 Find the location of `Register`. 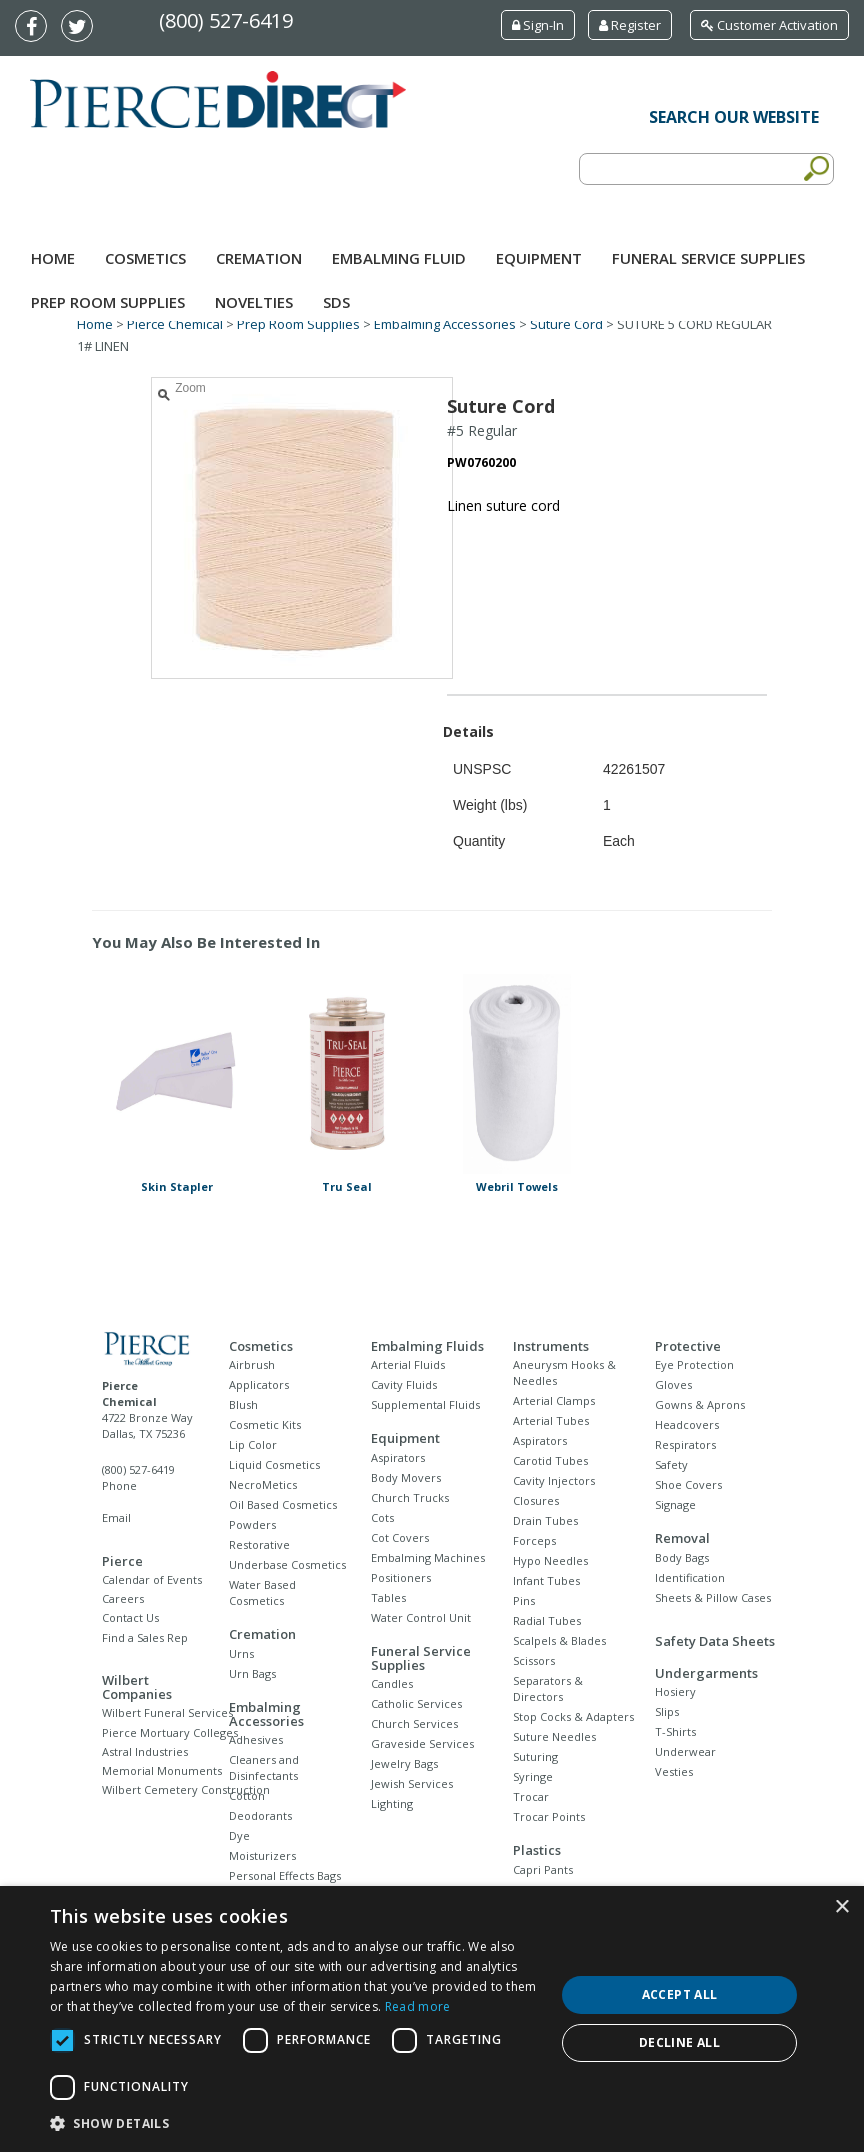

Register is located at coordinates (630, 25).